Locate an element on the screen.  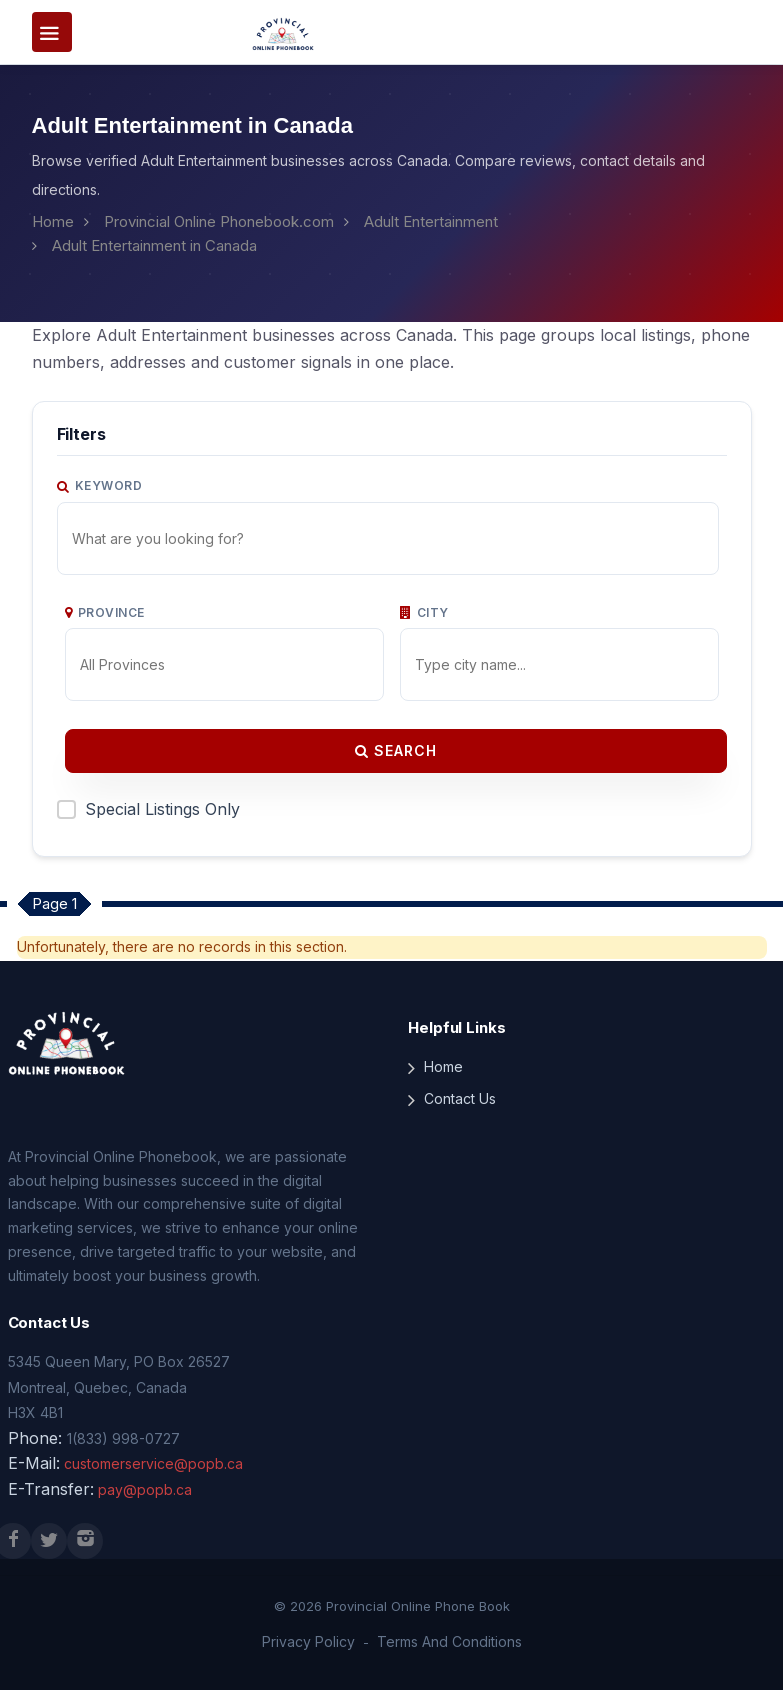
Provincial Online Phonebook.com is located at coordinates (219, 221).